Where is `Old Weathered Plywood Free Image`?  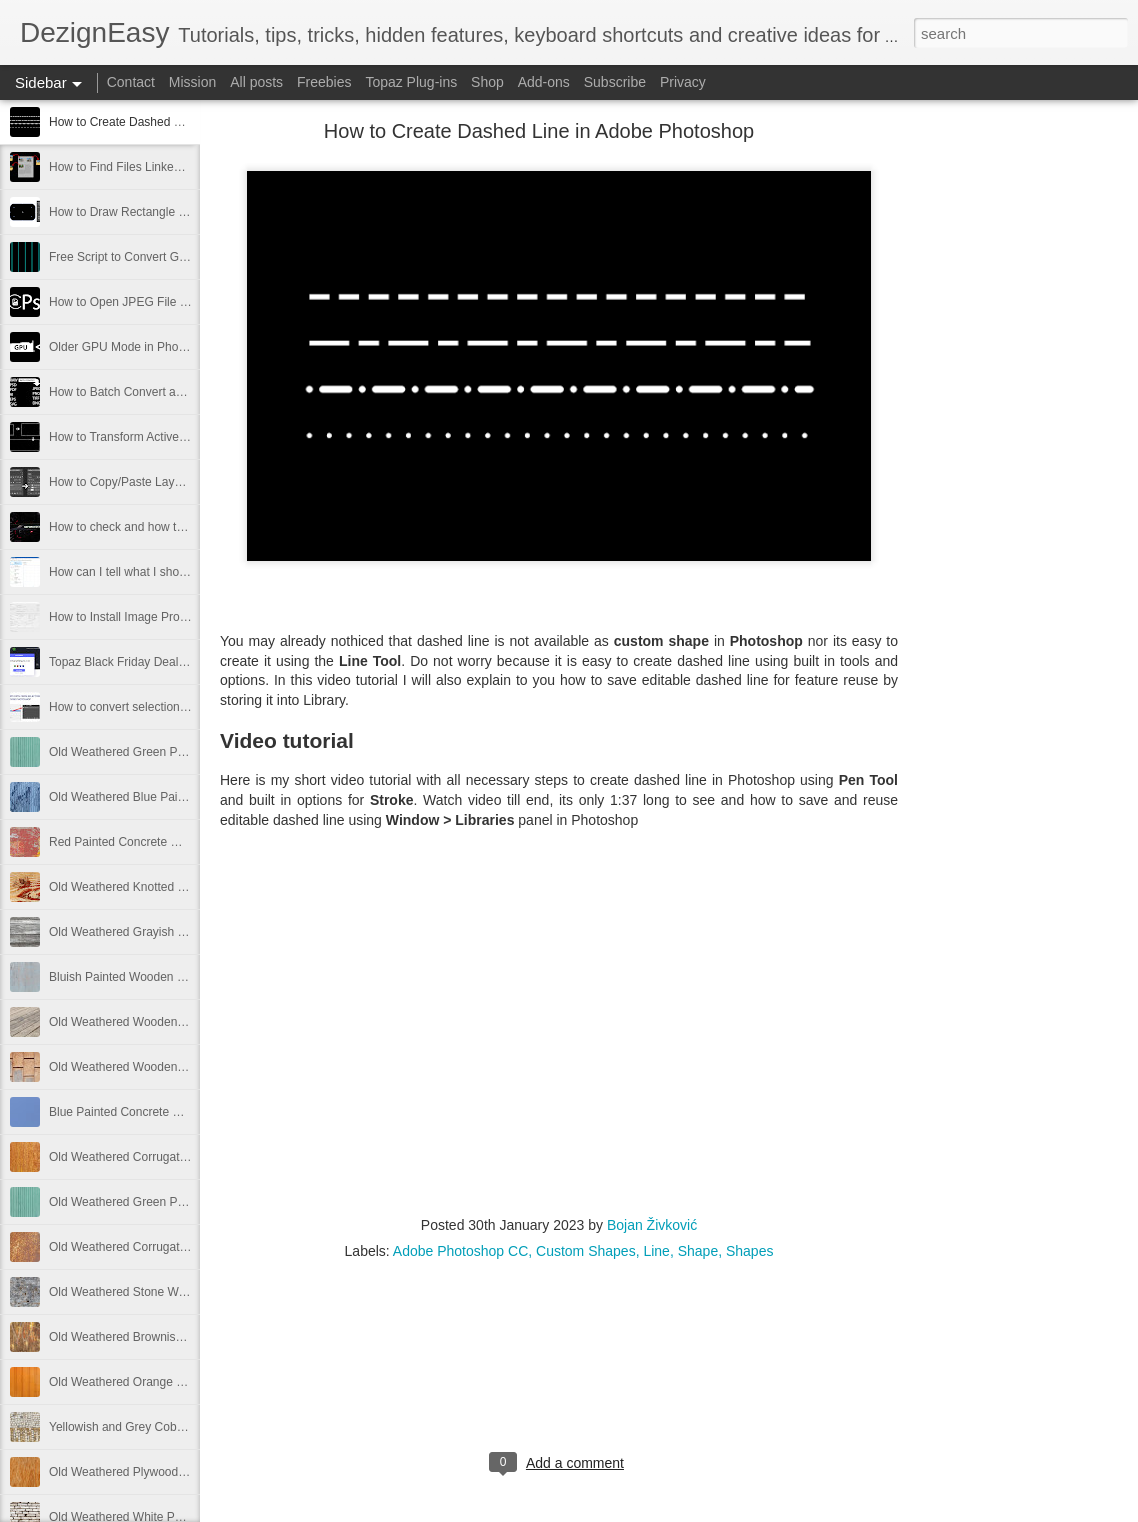 Old Weathered Plywood Free Image is located at coordinates (146, 1472).